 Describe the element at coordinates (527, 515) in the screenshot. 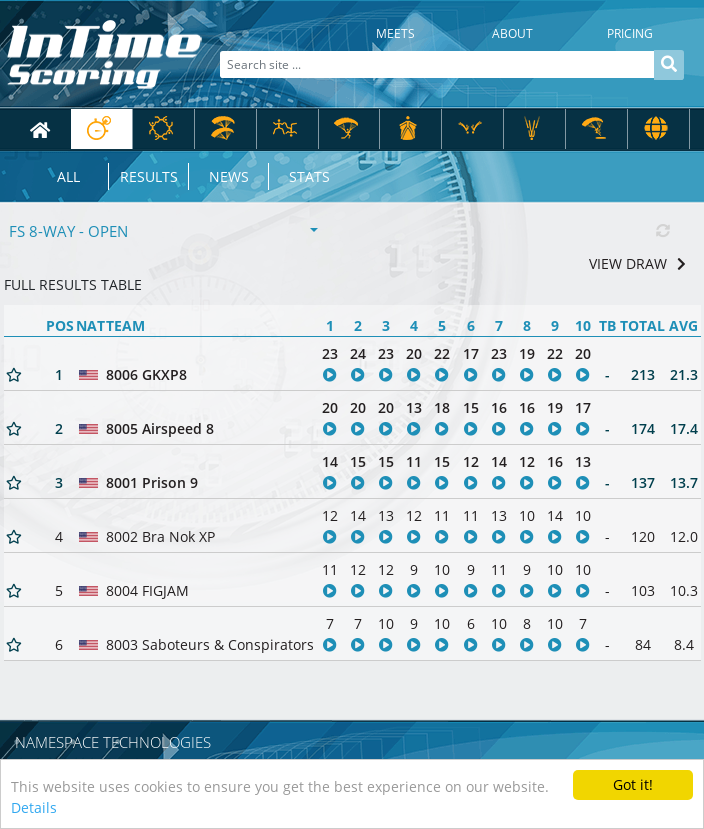

I see `10` at that location.